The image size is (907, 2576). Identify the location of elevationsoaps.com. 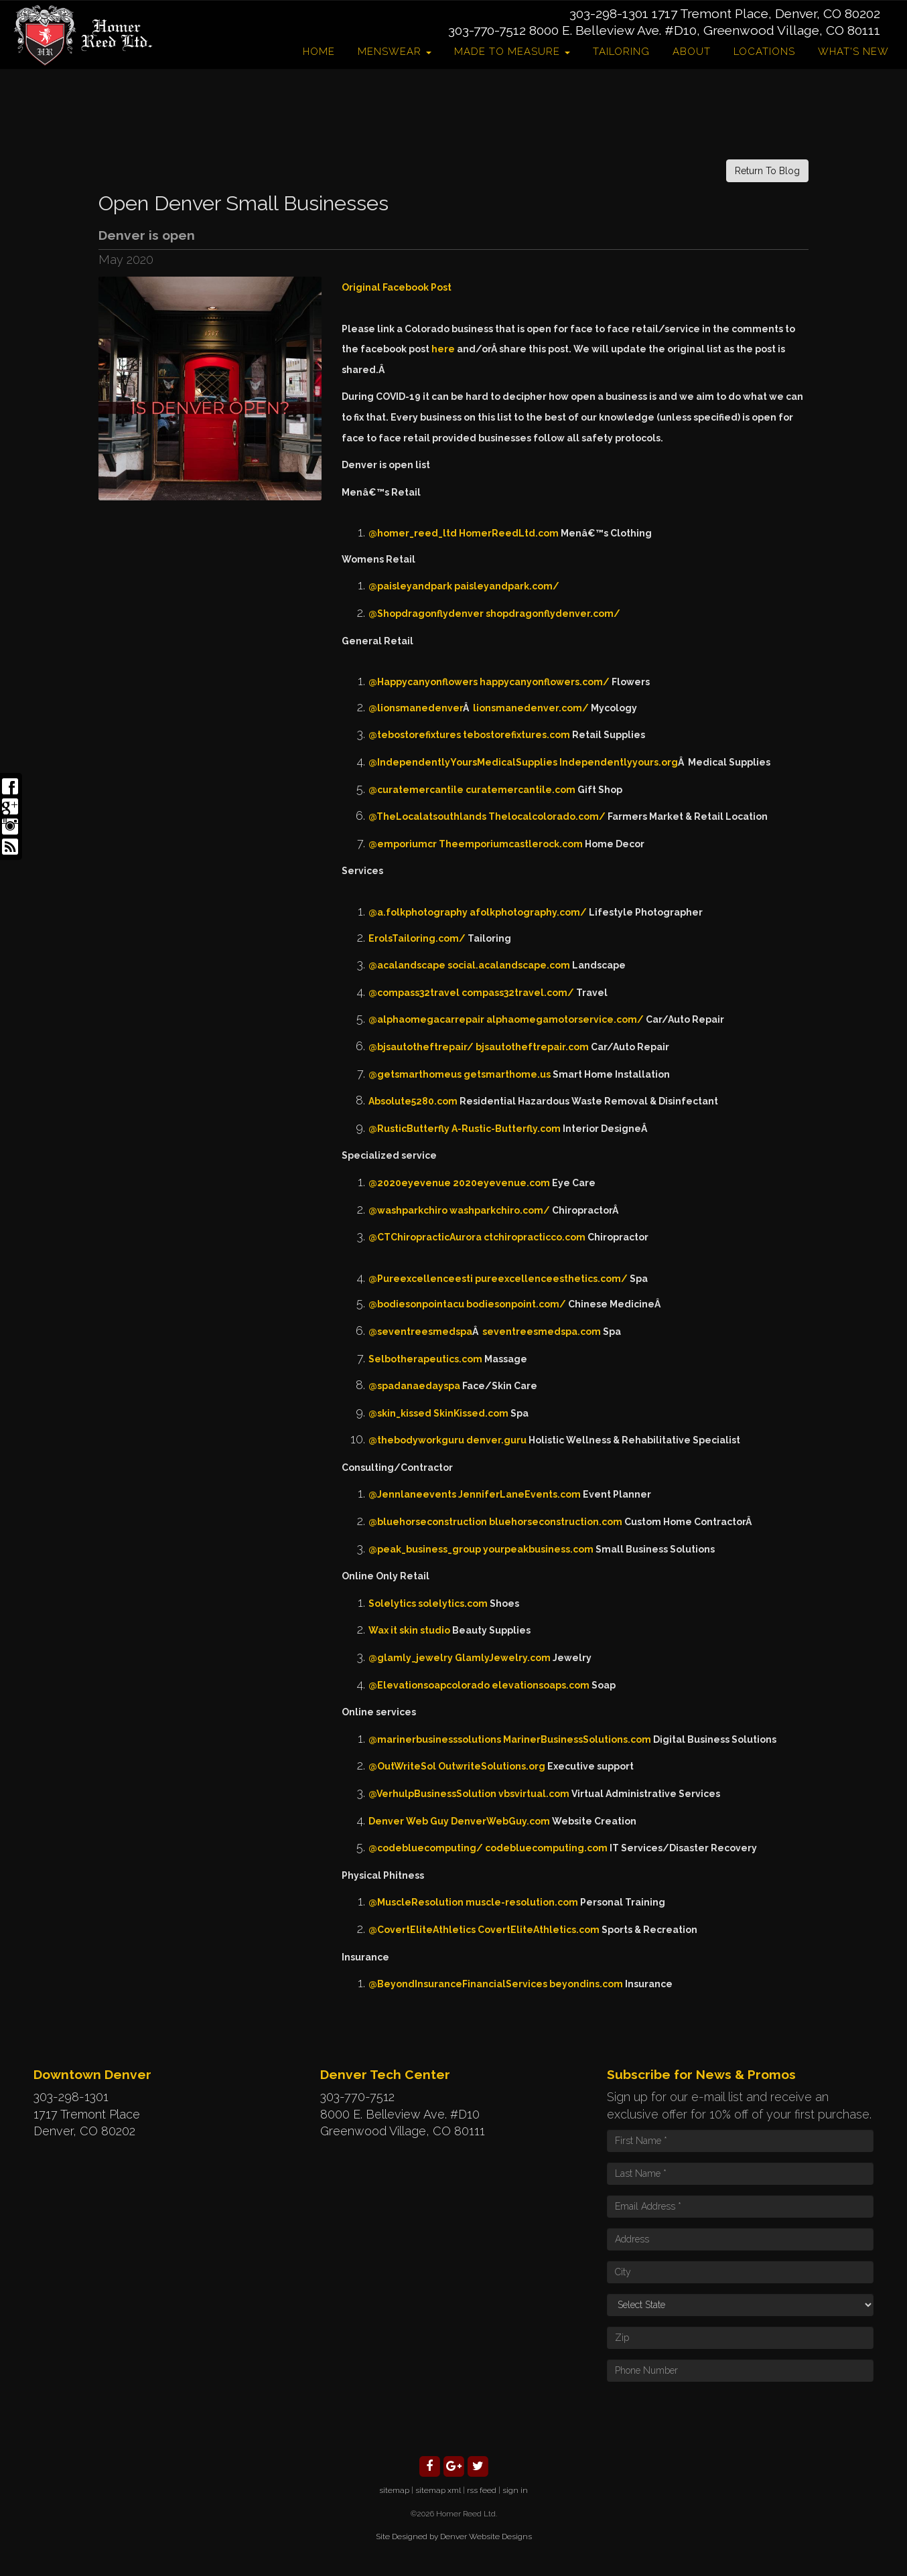
(540, 1685).